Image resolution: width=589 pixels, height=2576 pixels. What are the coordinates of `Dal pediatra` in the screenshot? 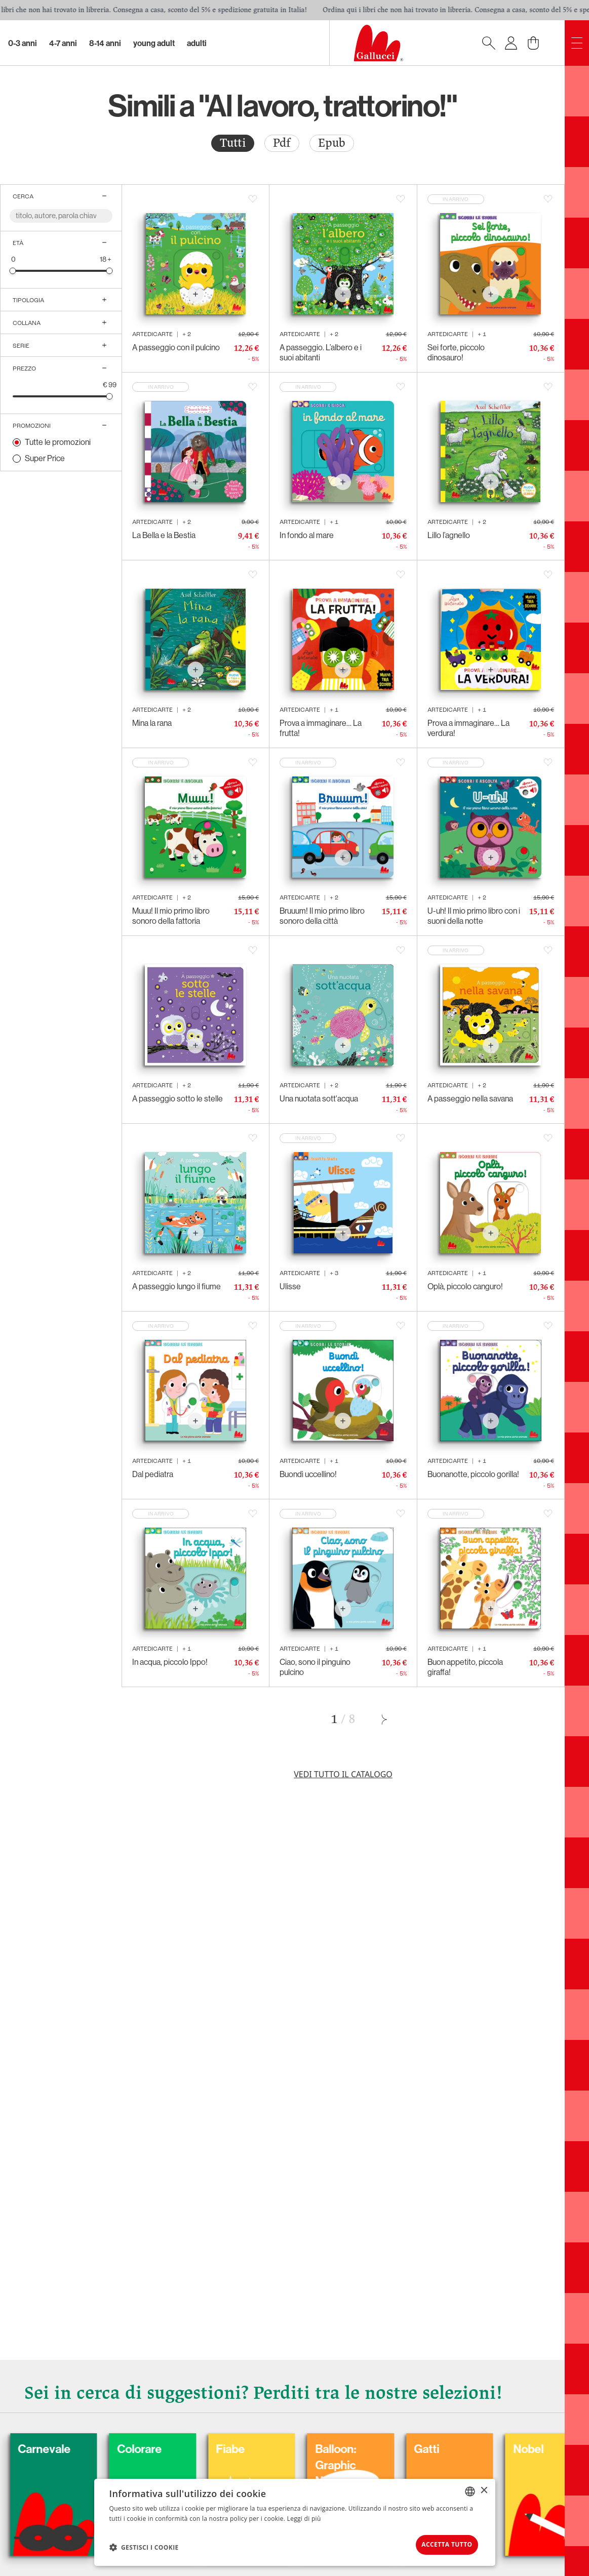 It's located at (152, 1474).